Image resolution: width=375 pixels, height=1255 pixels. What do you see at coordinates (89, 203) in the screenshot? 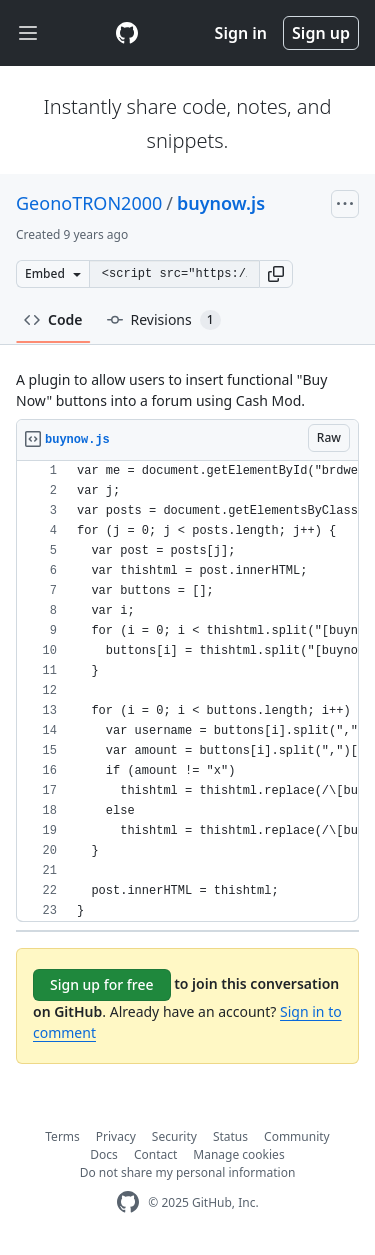
I see `GeonoTRON2000` at bounding box center [89, 203].